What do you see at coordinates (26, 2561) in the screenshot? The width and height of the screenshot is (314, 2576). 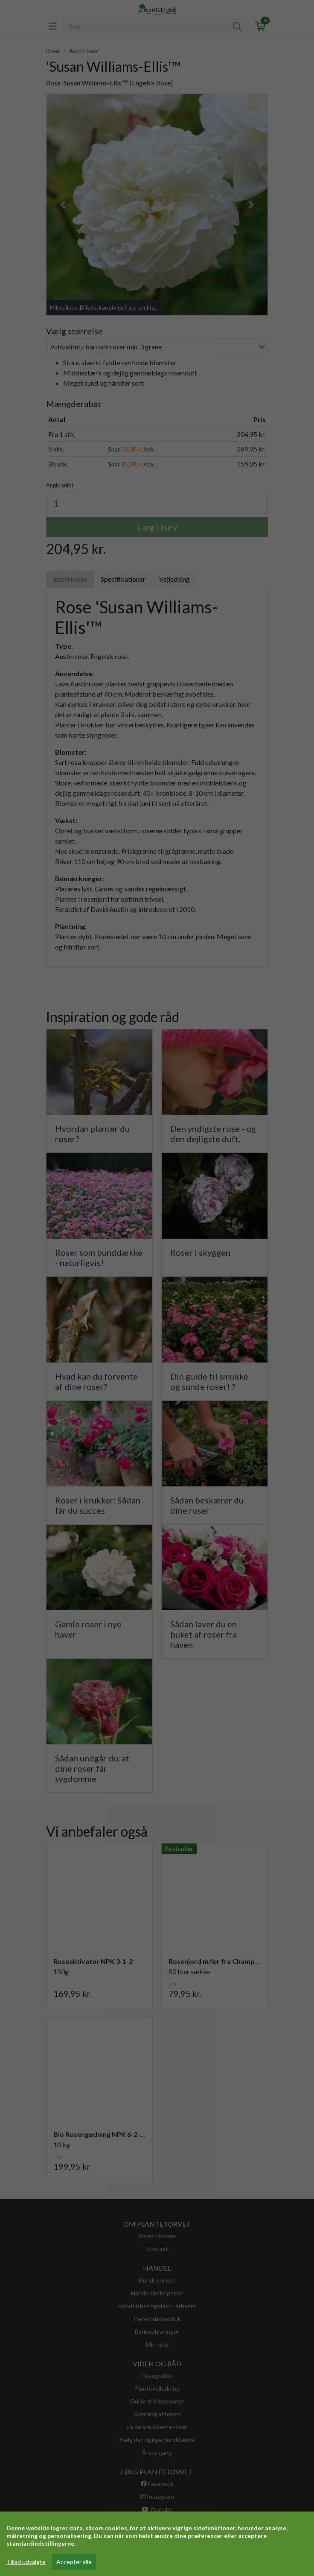 I see `Tillad udvalgte` at bounding box center [26, 2561].